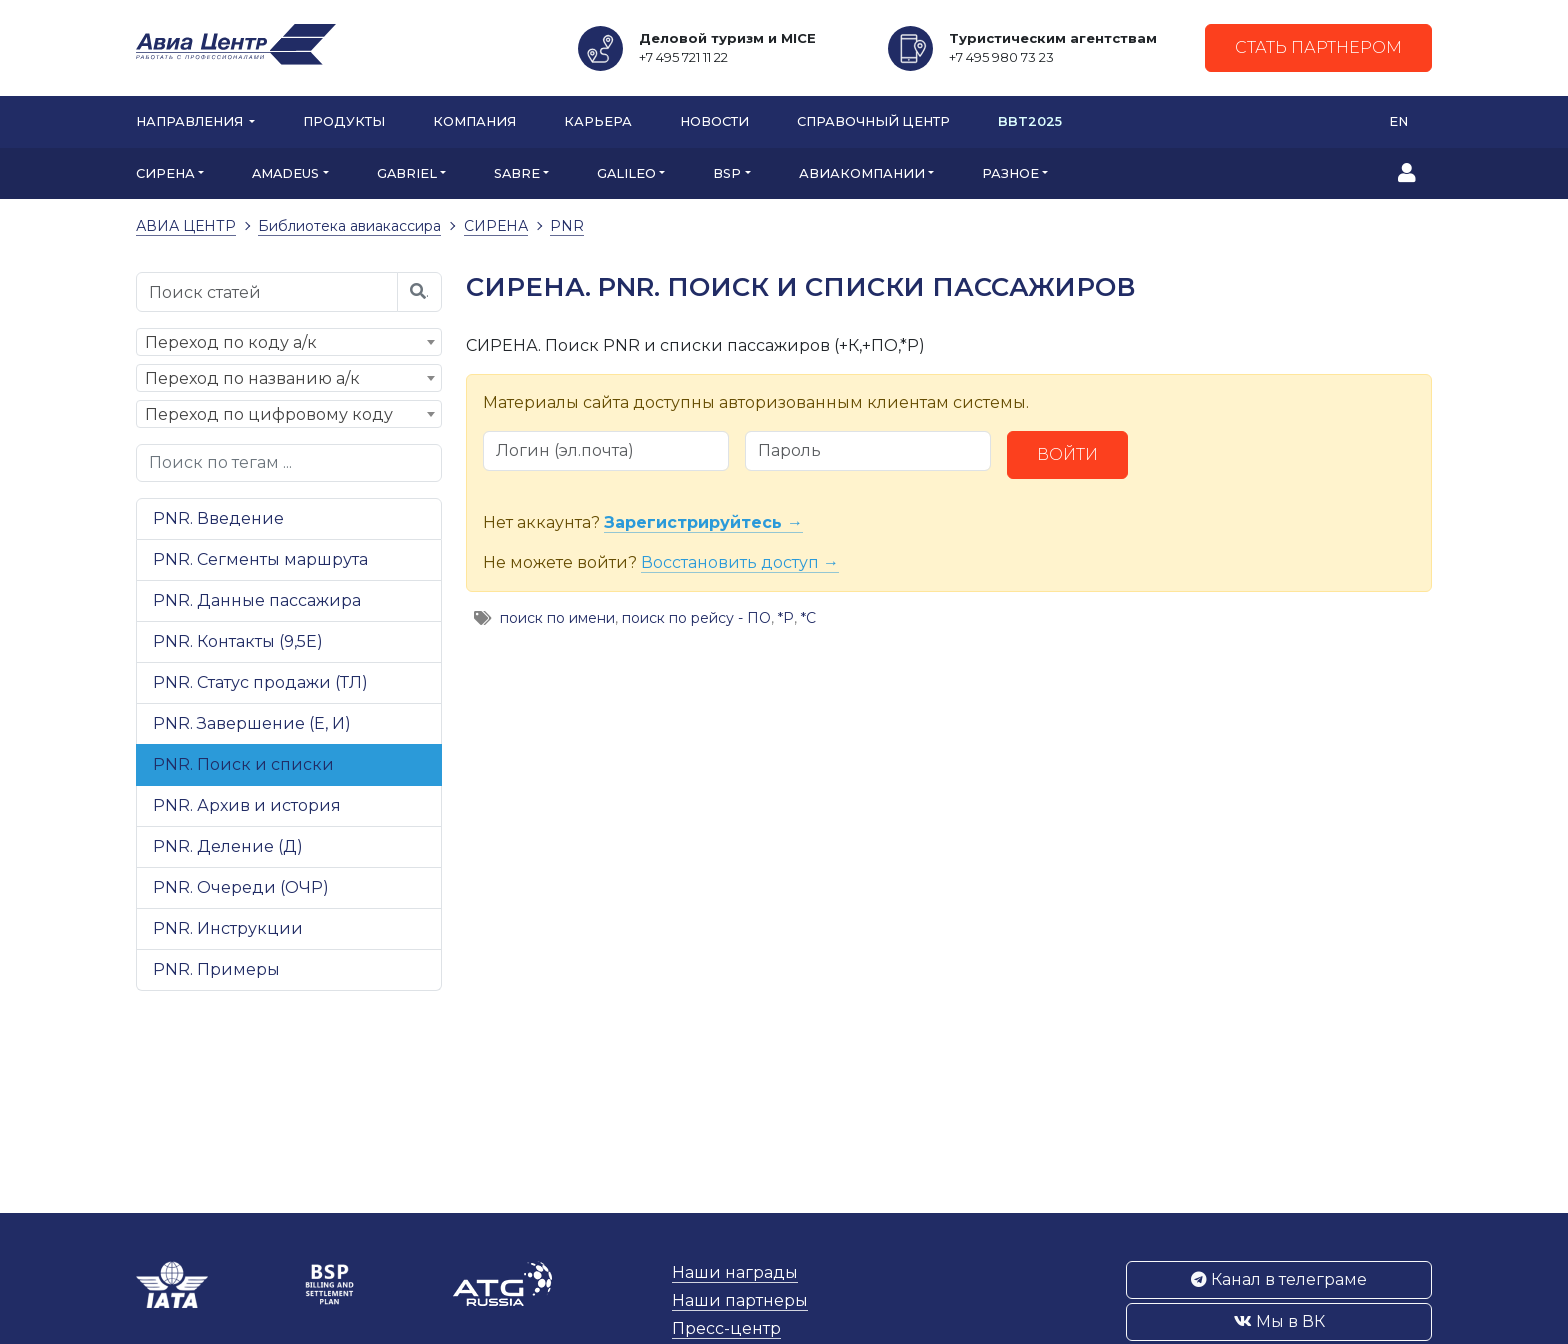 Image resolution: width=1568 pixels, height=1344 pixels. Describe the element at coordinates (289, 342) in the screenshot. I see `[combobox]` at that location.